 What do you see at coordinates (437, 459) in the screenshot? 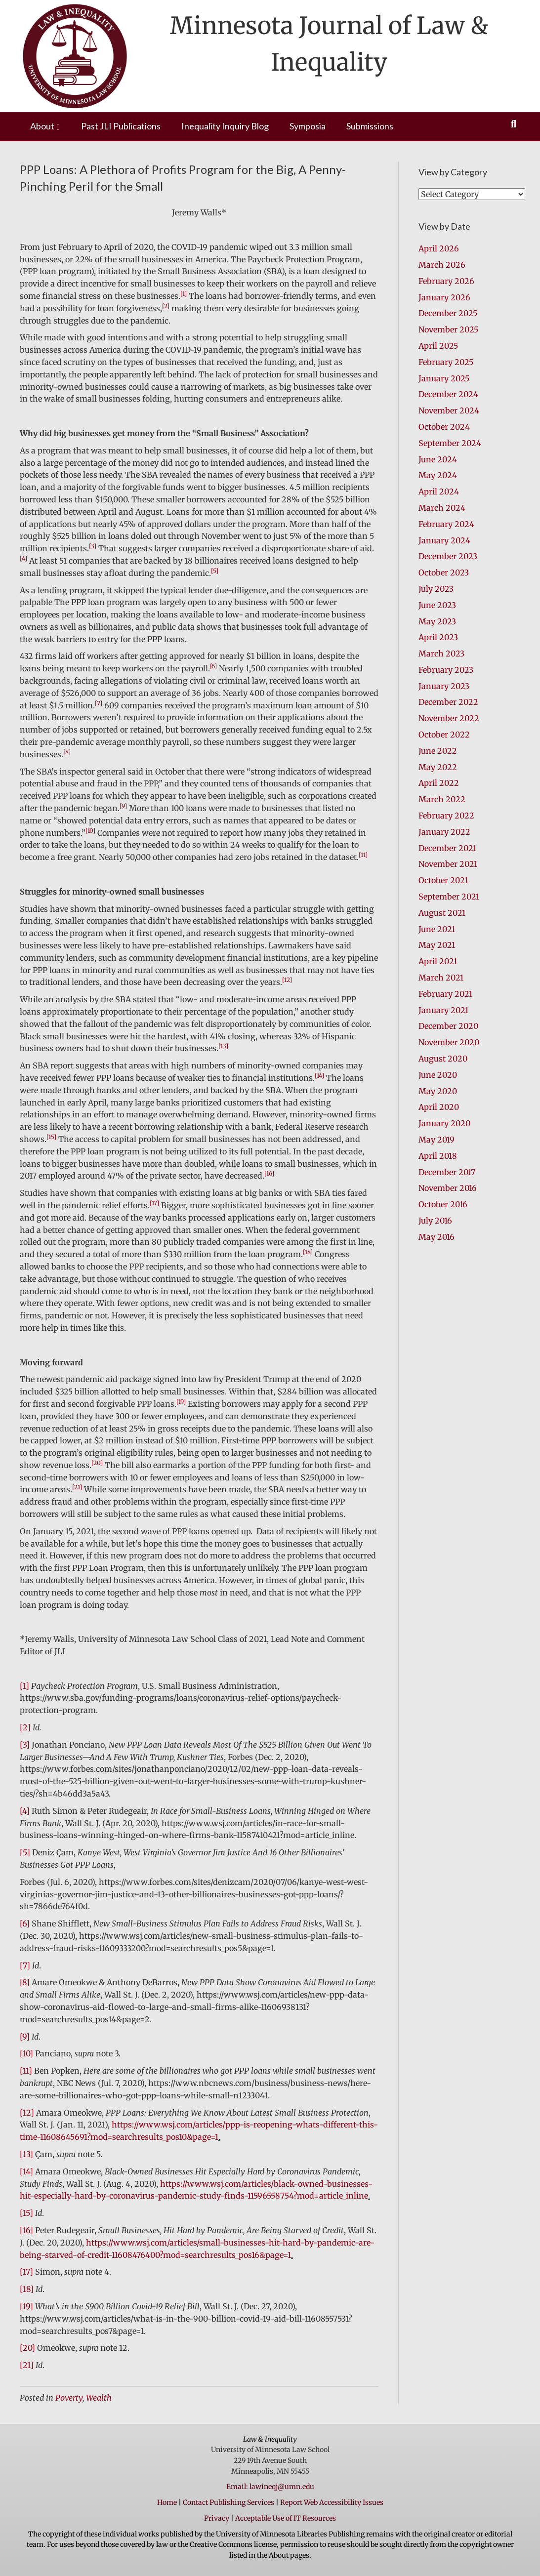
I see `June 2024` at bounding box center [437, 459].